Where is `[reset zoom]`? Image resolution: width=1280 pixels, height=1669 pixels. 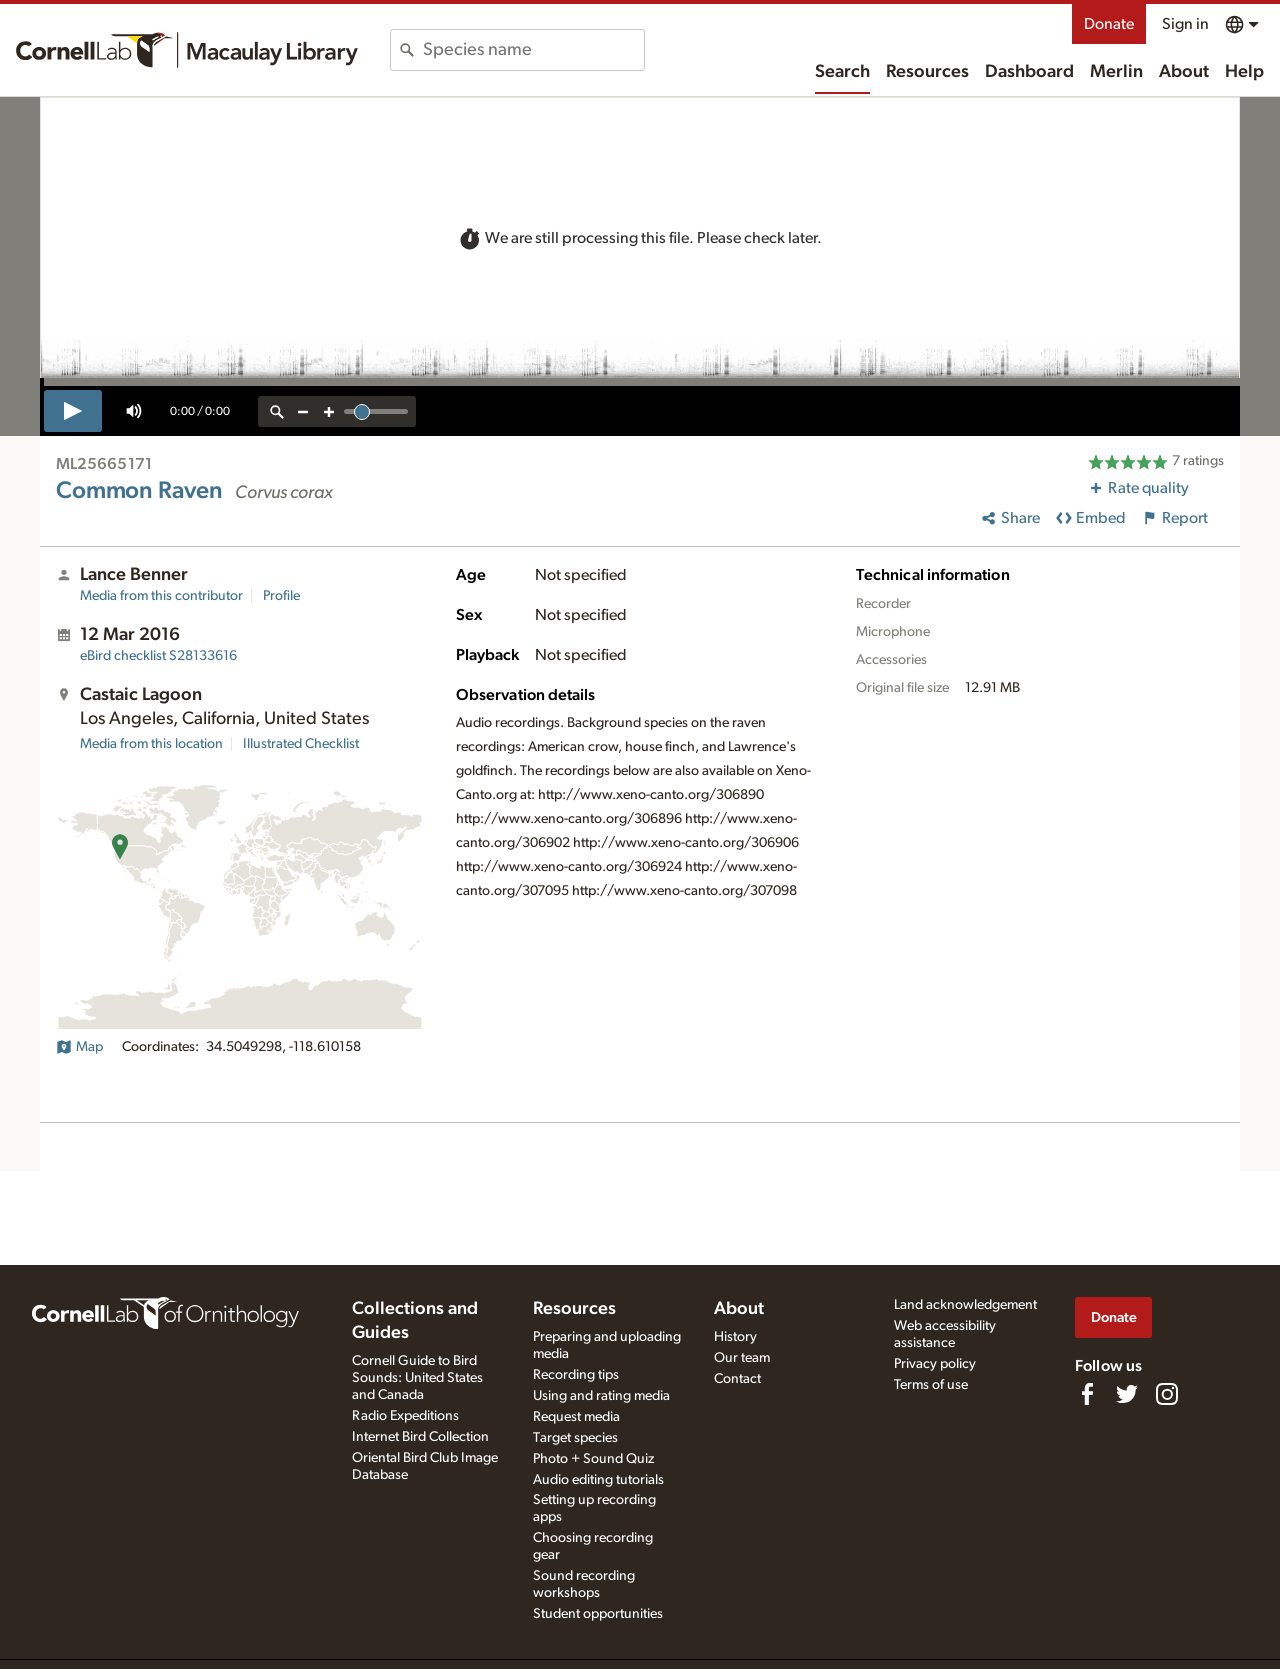 [reset zoom] is located at coordinates (277, 411).